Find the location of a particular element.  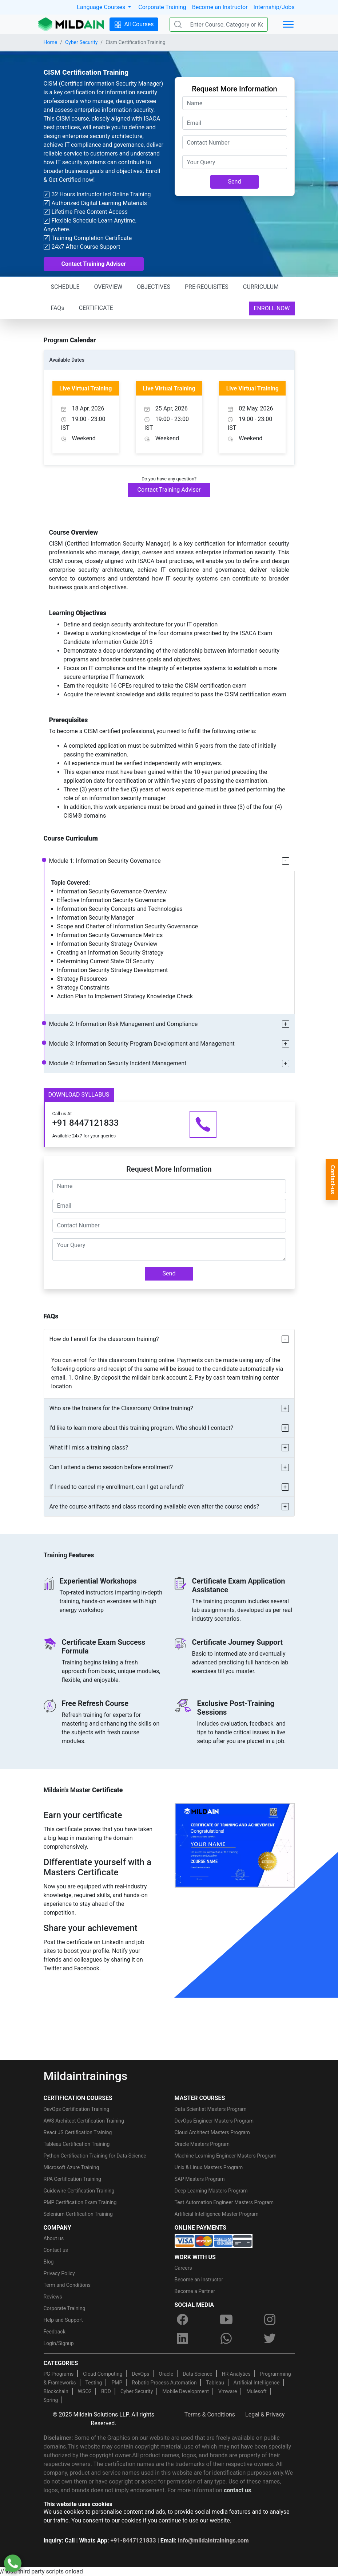

DevOps Certification Training is located at coordinates (77, 2109).